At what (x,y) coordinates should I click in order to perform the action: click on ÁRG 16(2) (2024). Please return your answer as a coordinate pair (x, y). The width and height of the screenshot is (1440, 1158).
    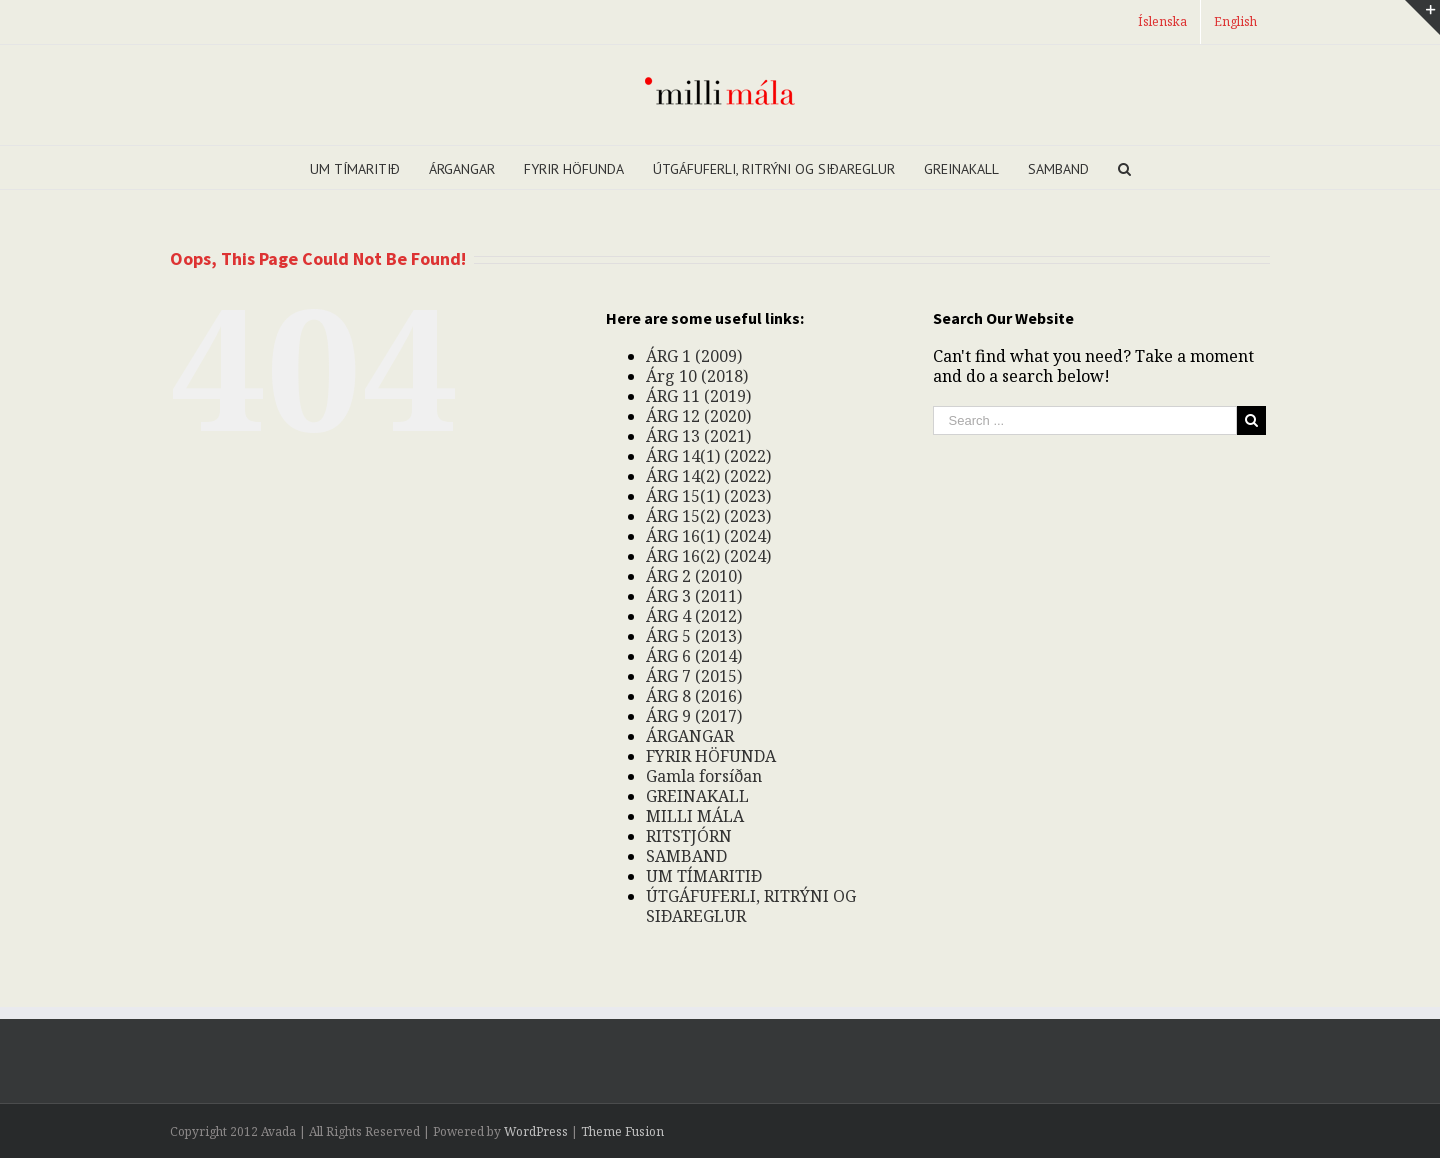
    Looking at the image, I should click on (708, 556).